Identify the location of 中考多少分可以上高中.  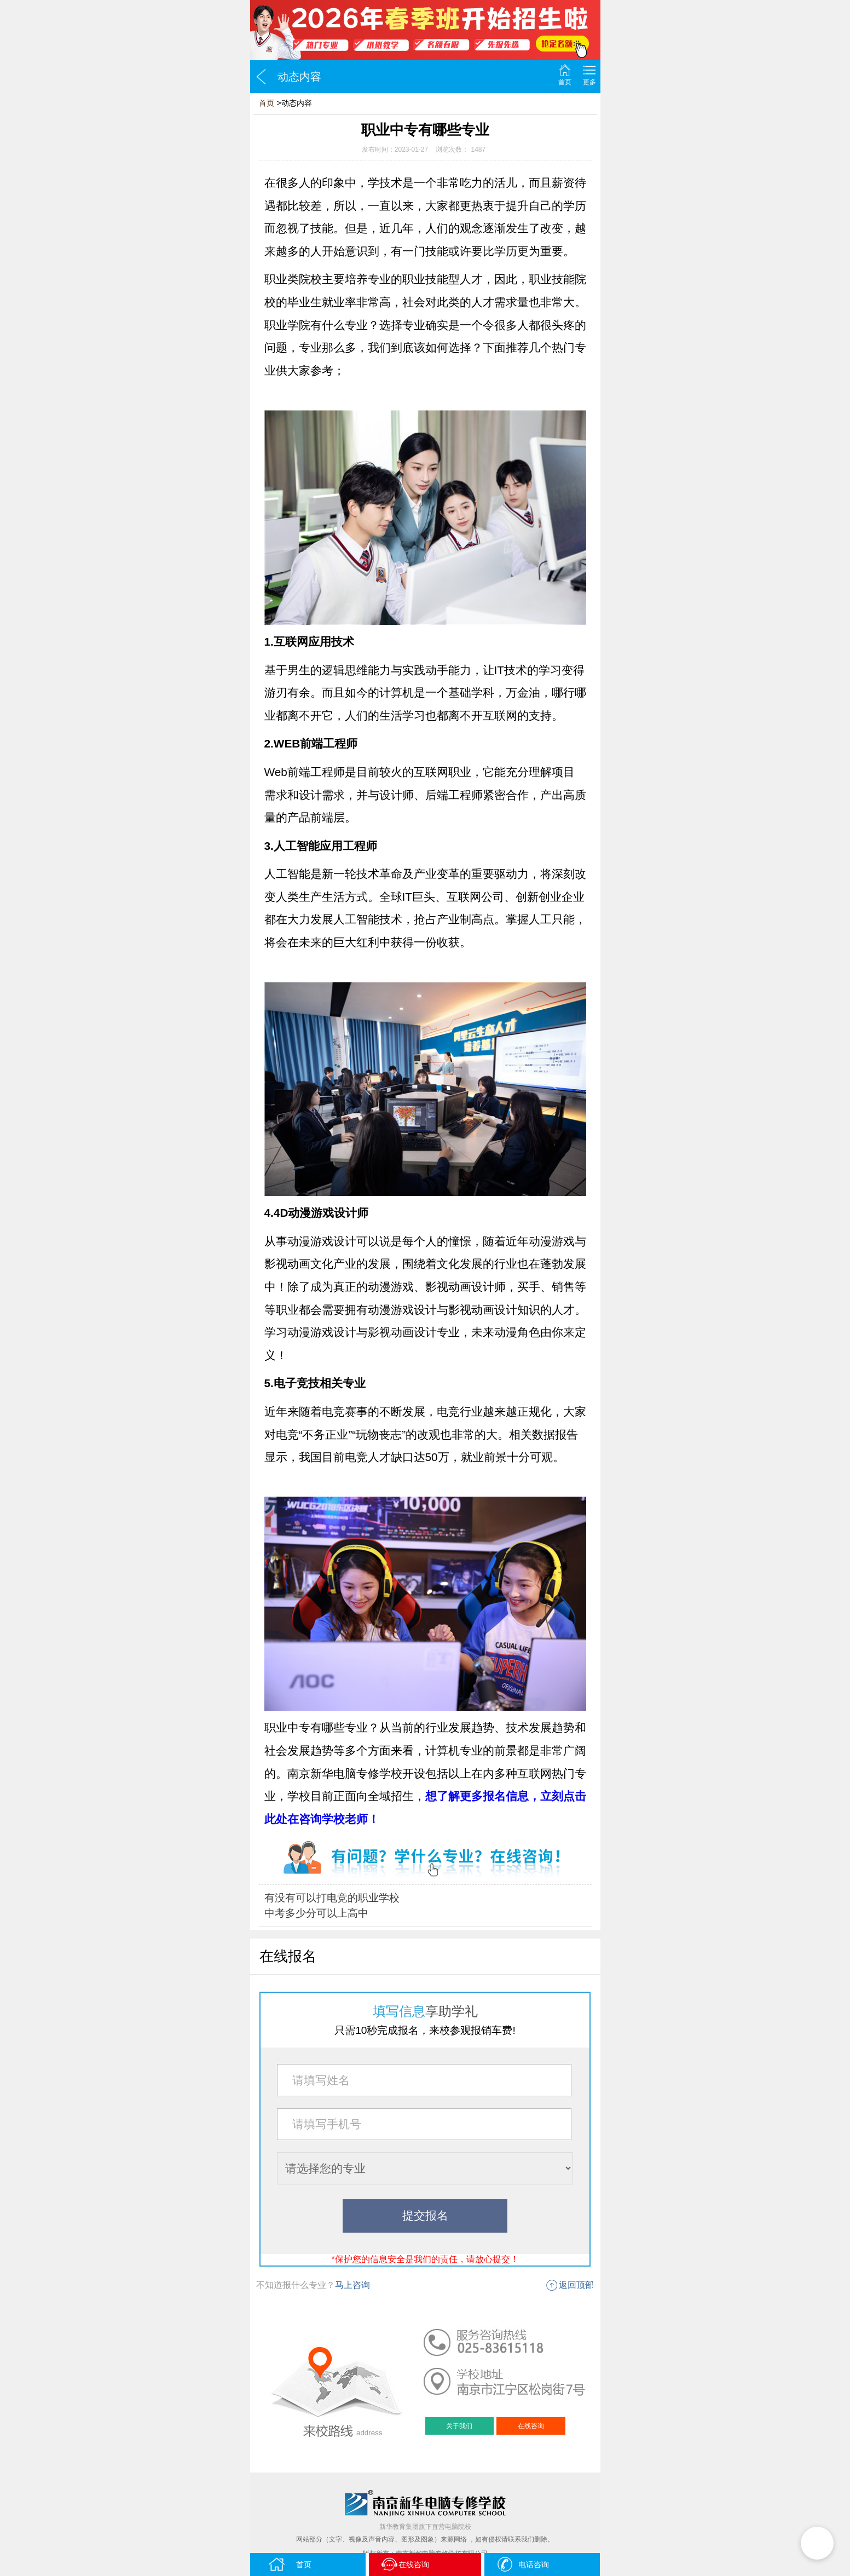
(316, 1913).